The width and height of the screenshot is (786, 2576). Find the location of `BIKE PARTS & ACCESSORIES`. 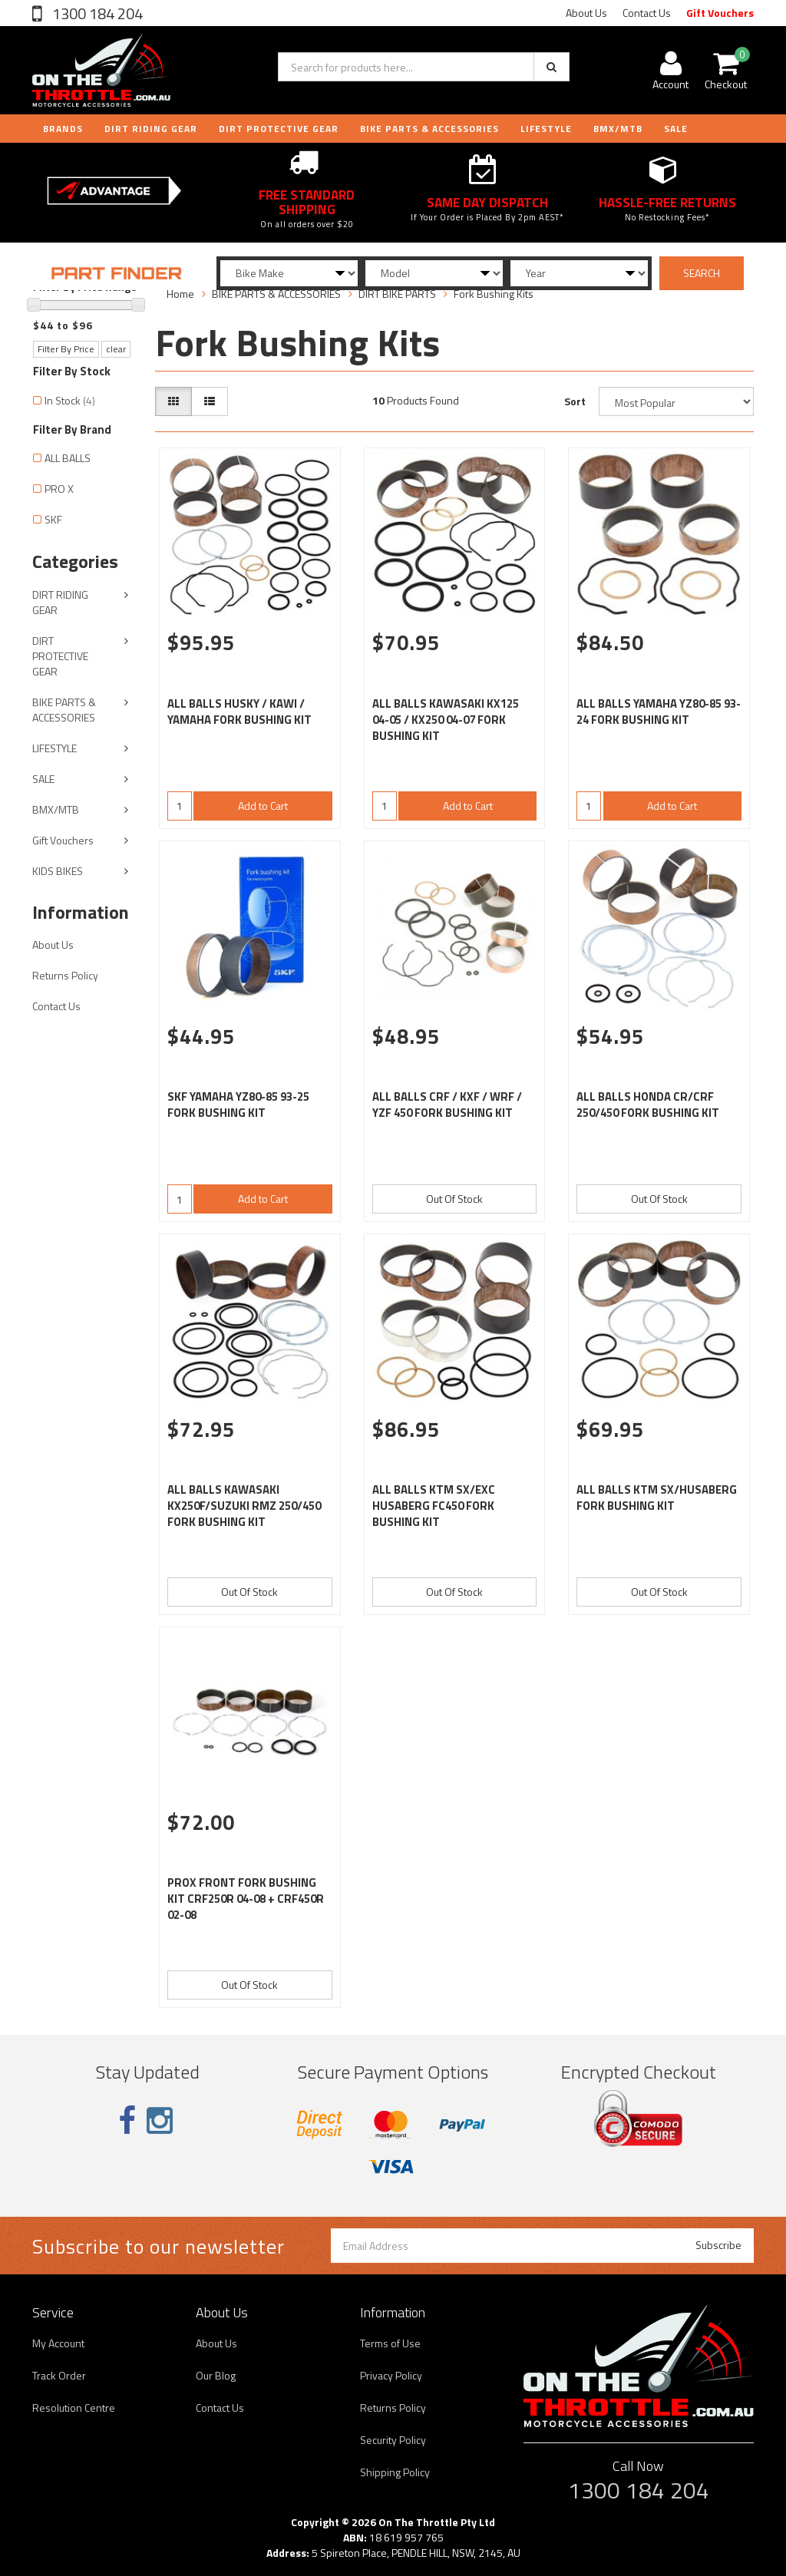

BIKE PARTS & ACCESSORIES is located at coordinates (429, 128).